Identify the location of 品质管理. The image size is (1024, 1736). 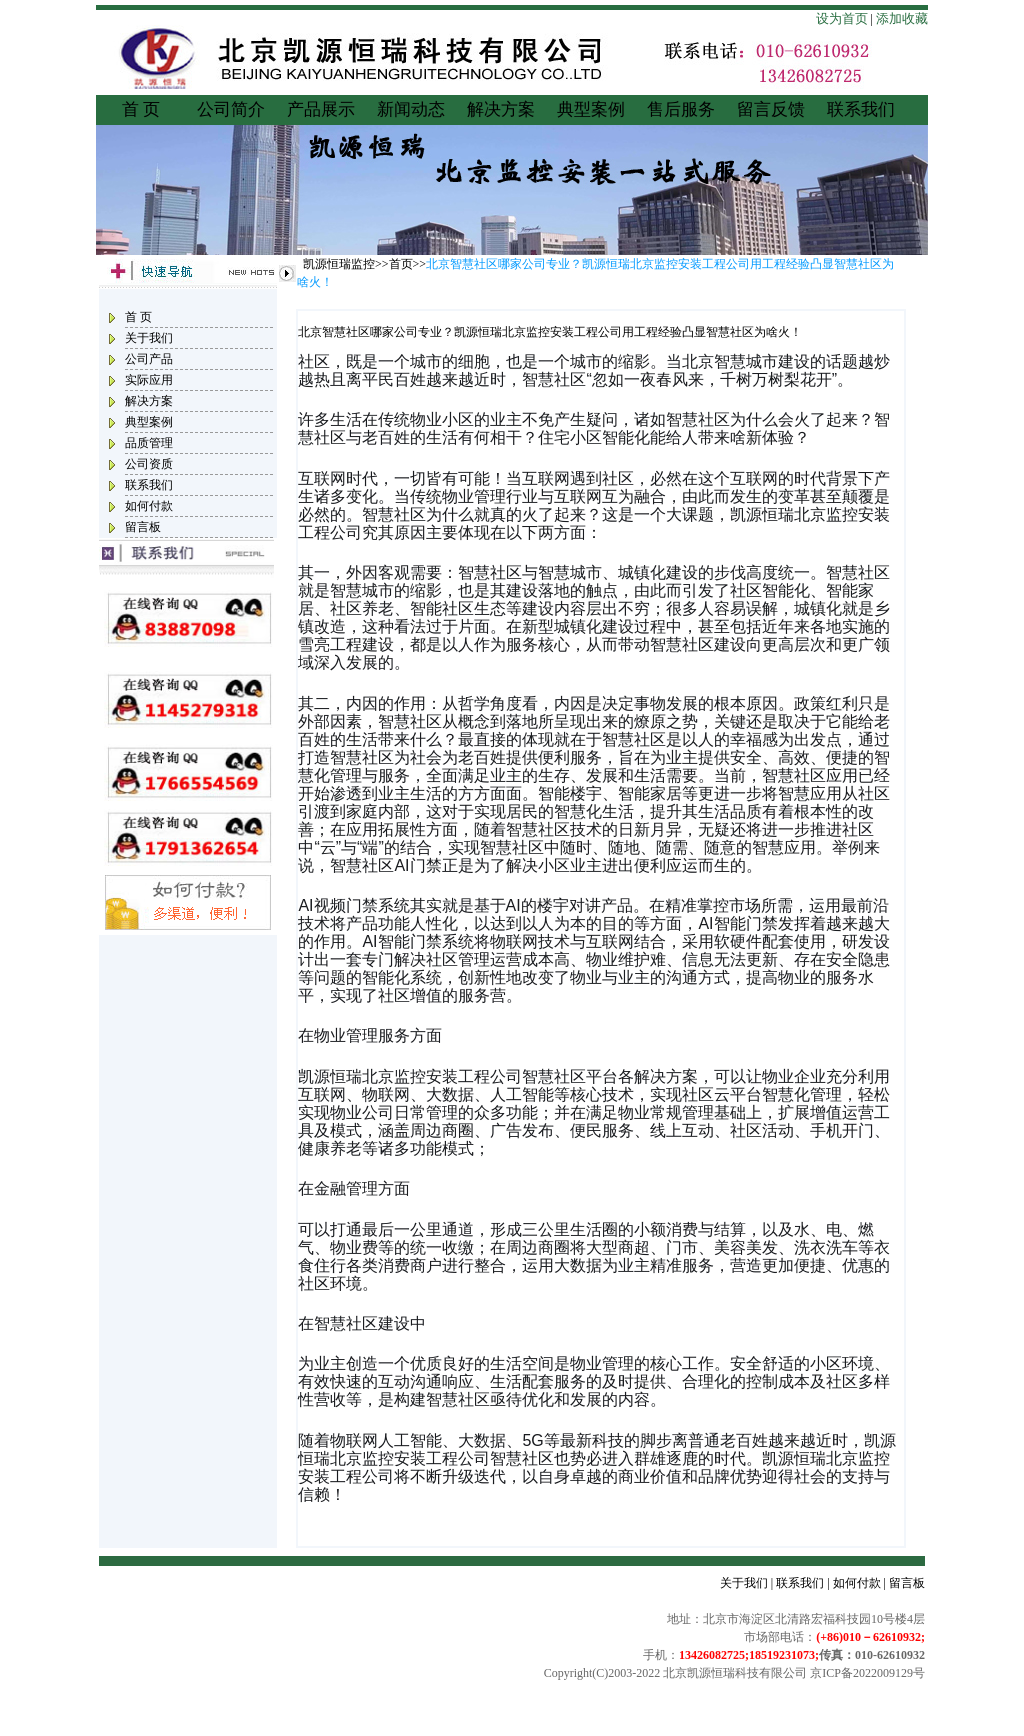
(149, 443).